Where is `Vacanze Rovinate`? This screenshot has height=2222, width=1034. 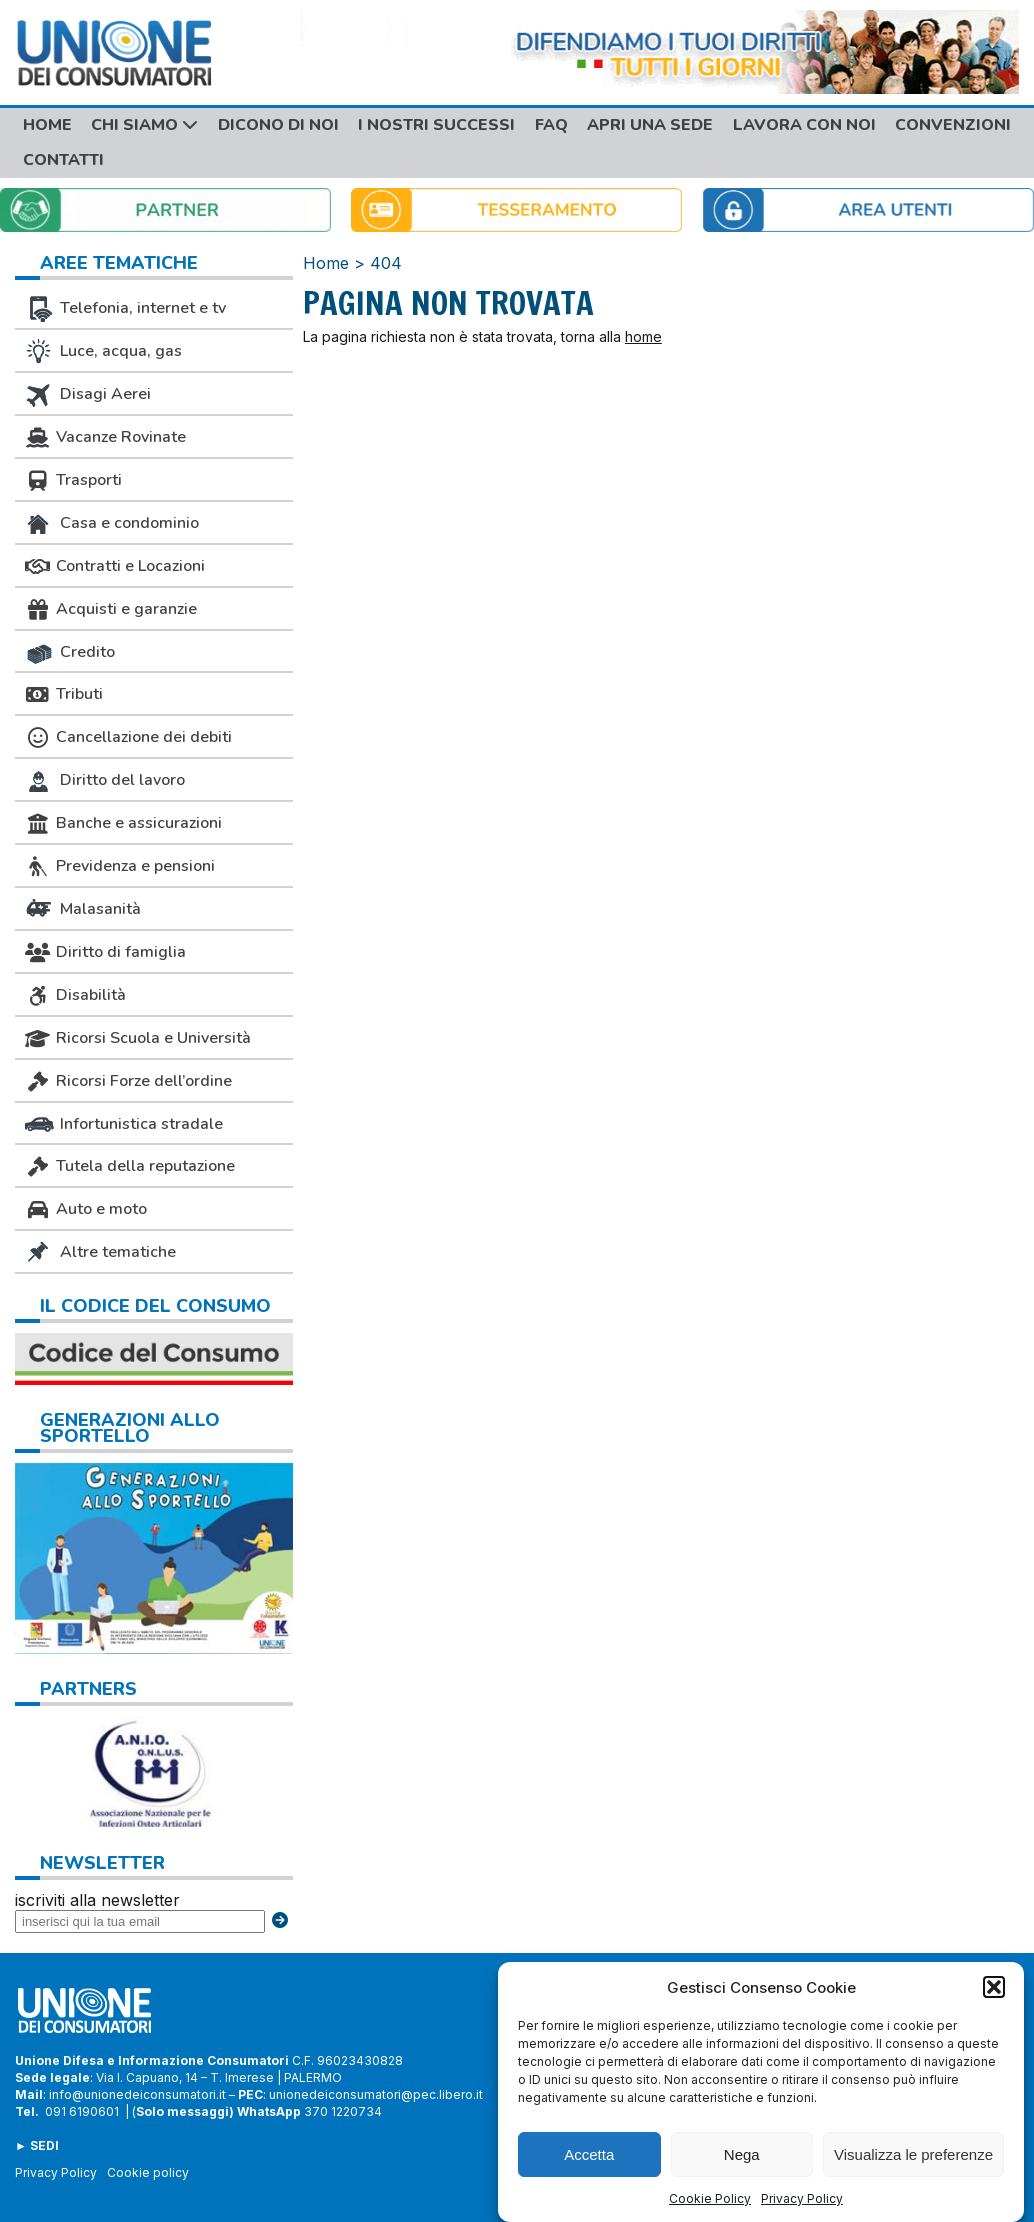
Vacanze Rovinate is located at coordinates (105, 437).